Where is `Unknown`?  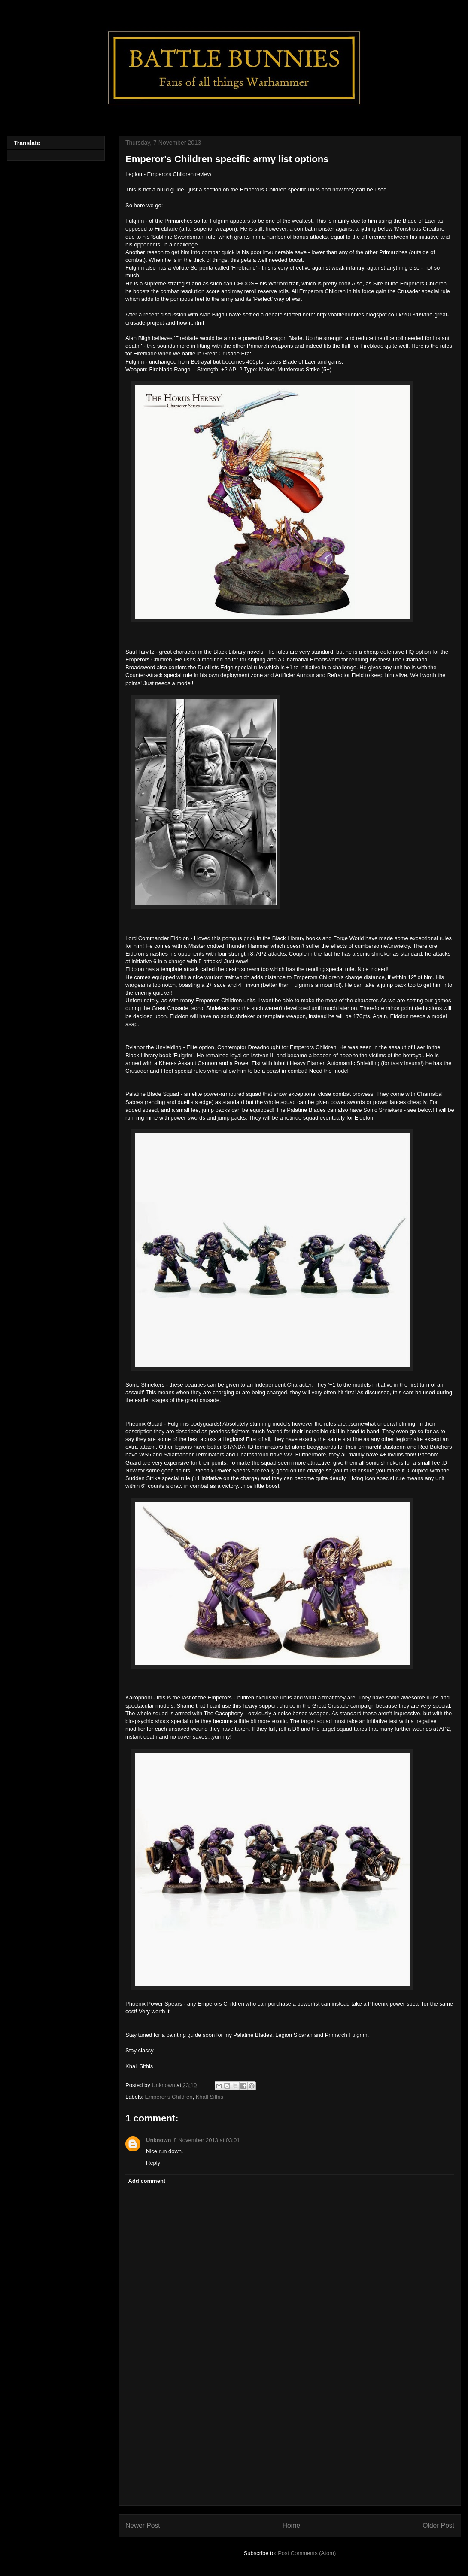
Unknown is located at coordinates (158, 2140).